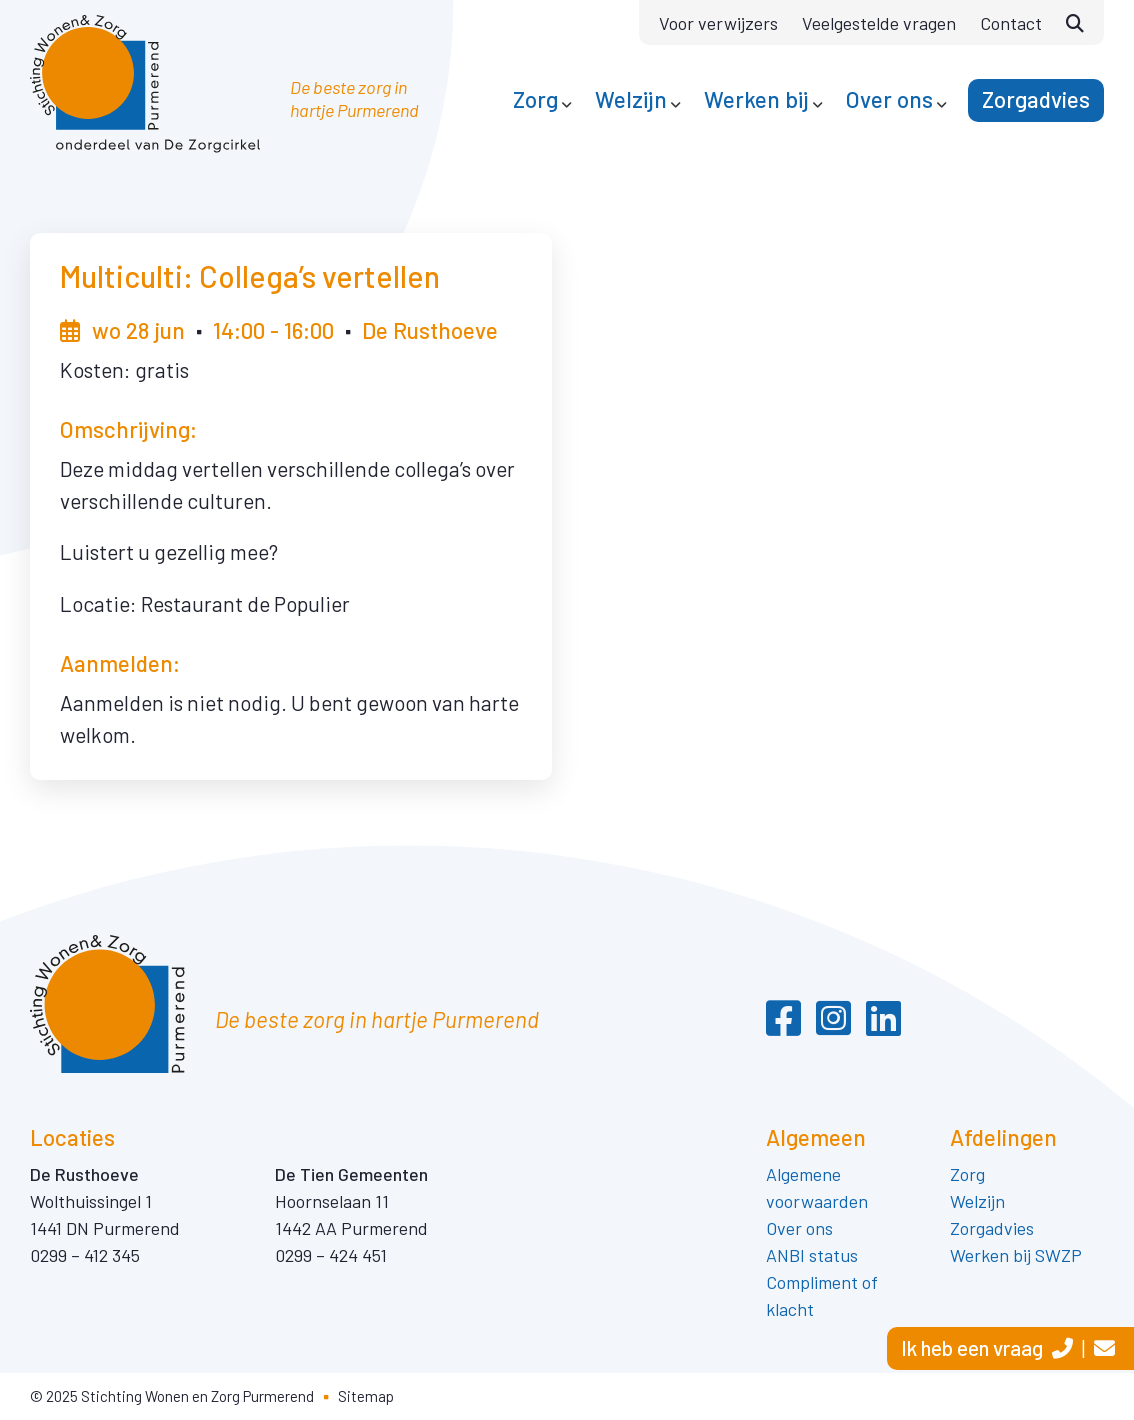 This screenshot has width=1134, height=1420. Describe the element at coordinates (366, 1396) in the screenshot. I see `Sitemap` at that location.